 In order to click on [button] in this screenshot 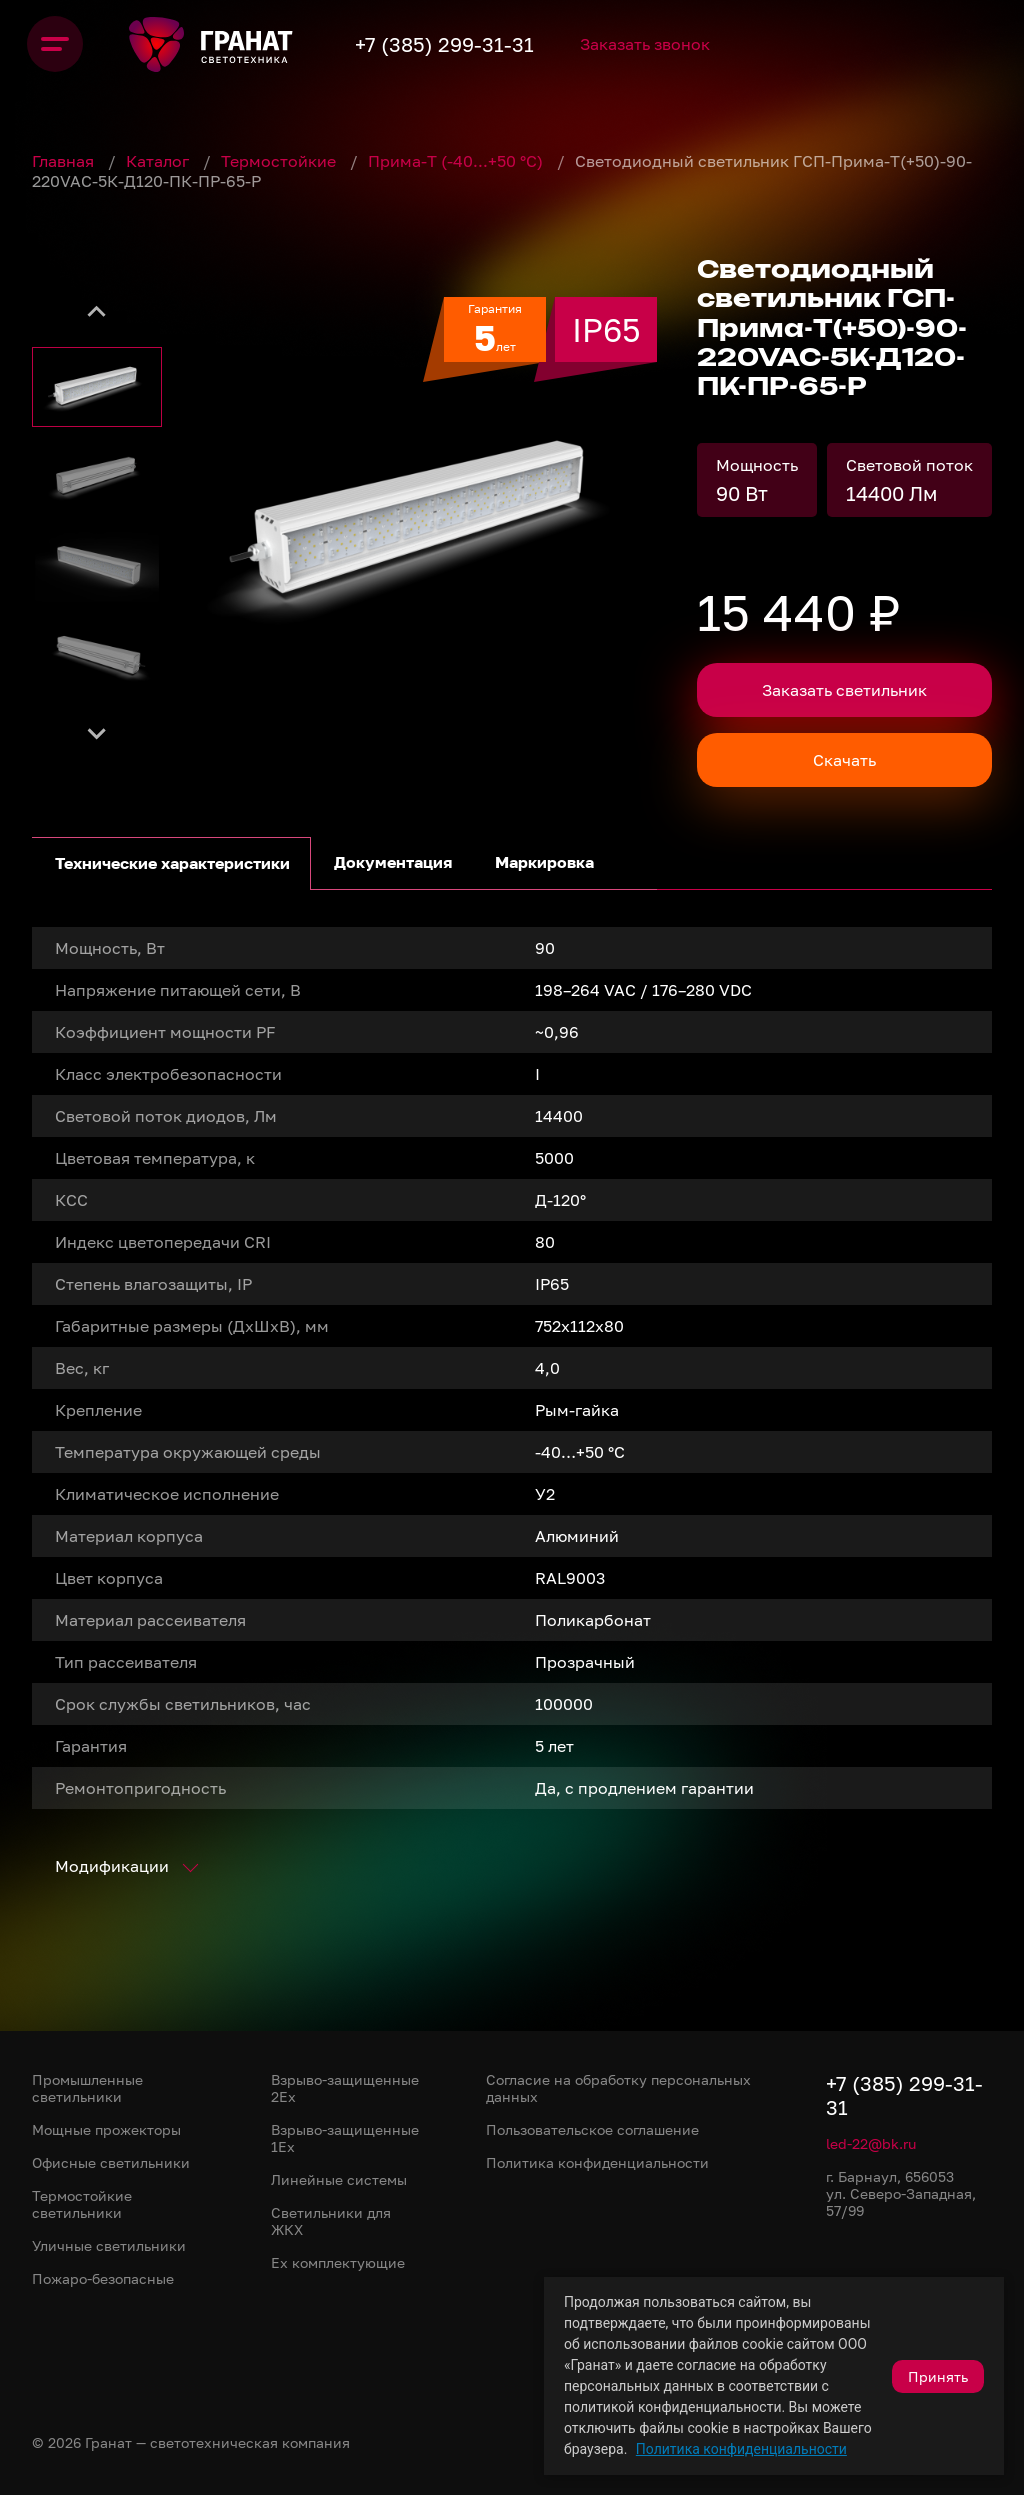, I will do `click(97, 387)`.